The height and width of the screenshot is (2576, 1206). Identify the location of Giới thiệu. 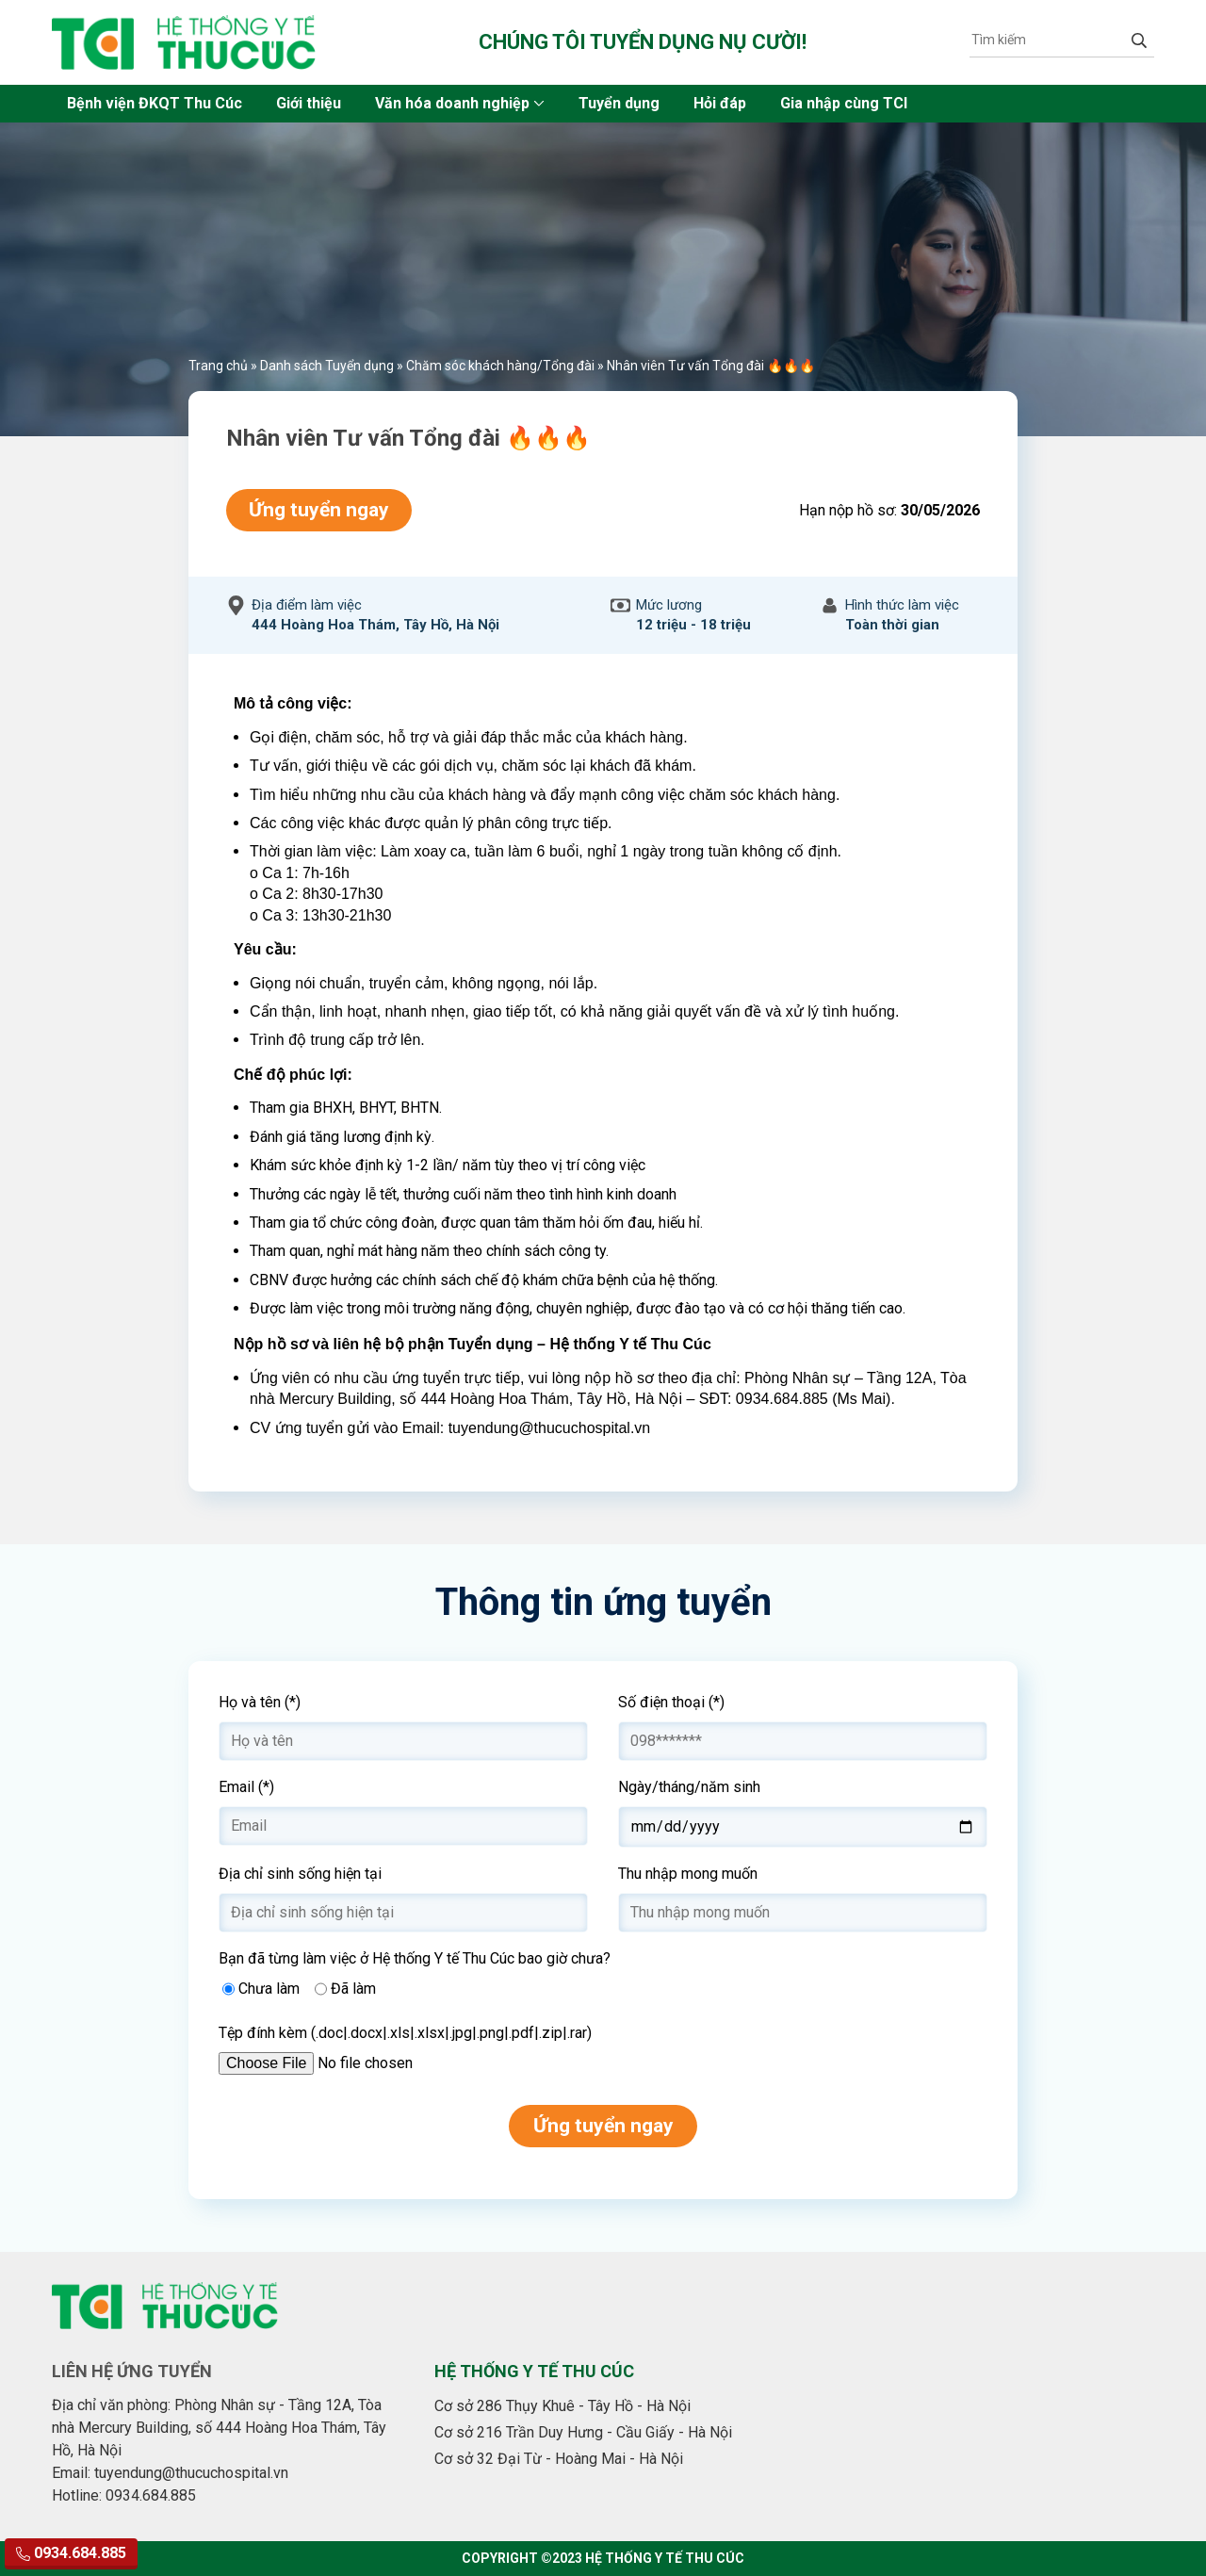
(308, 103).